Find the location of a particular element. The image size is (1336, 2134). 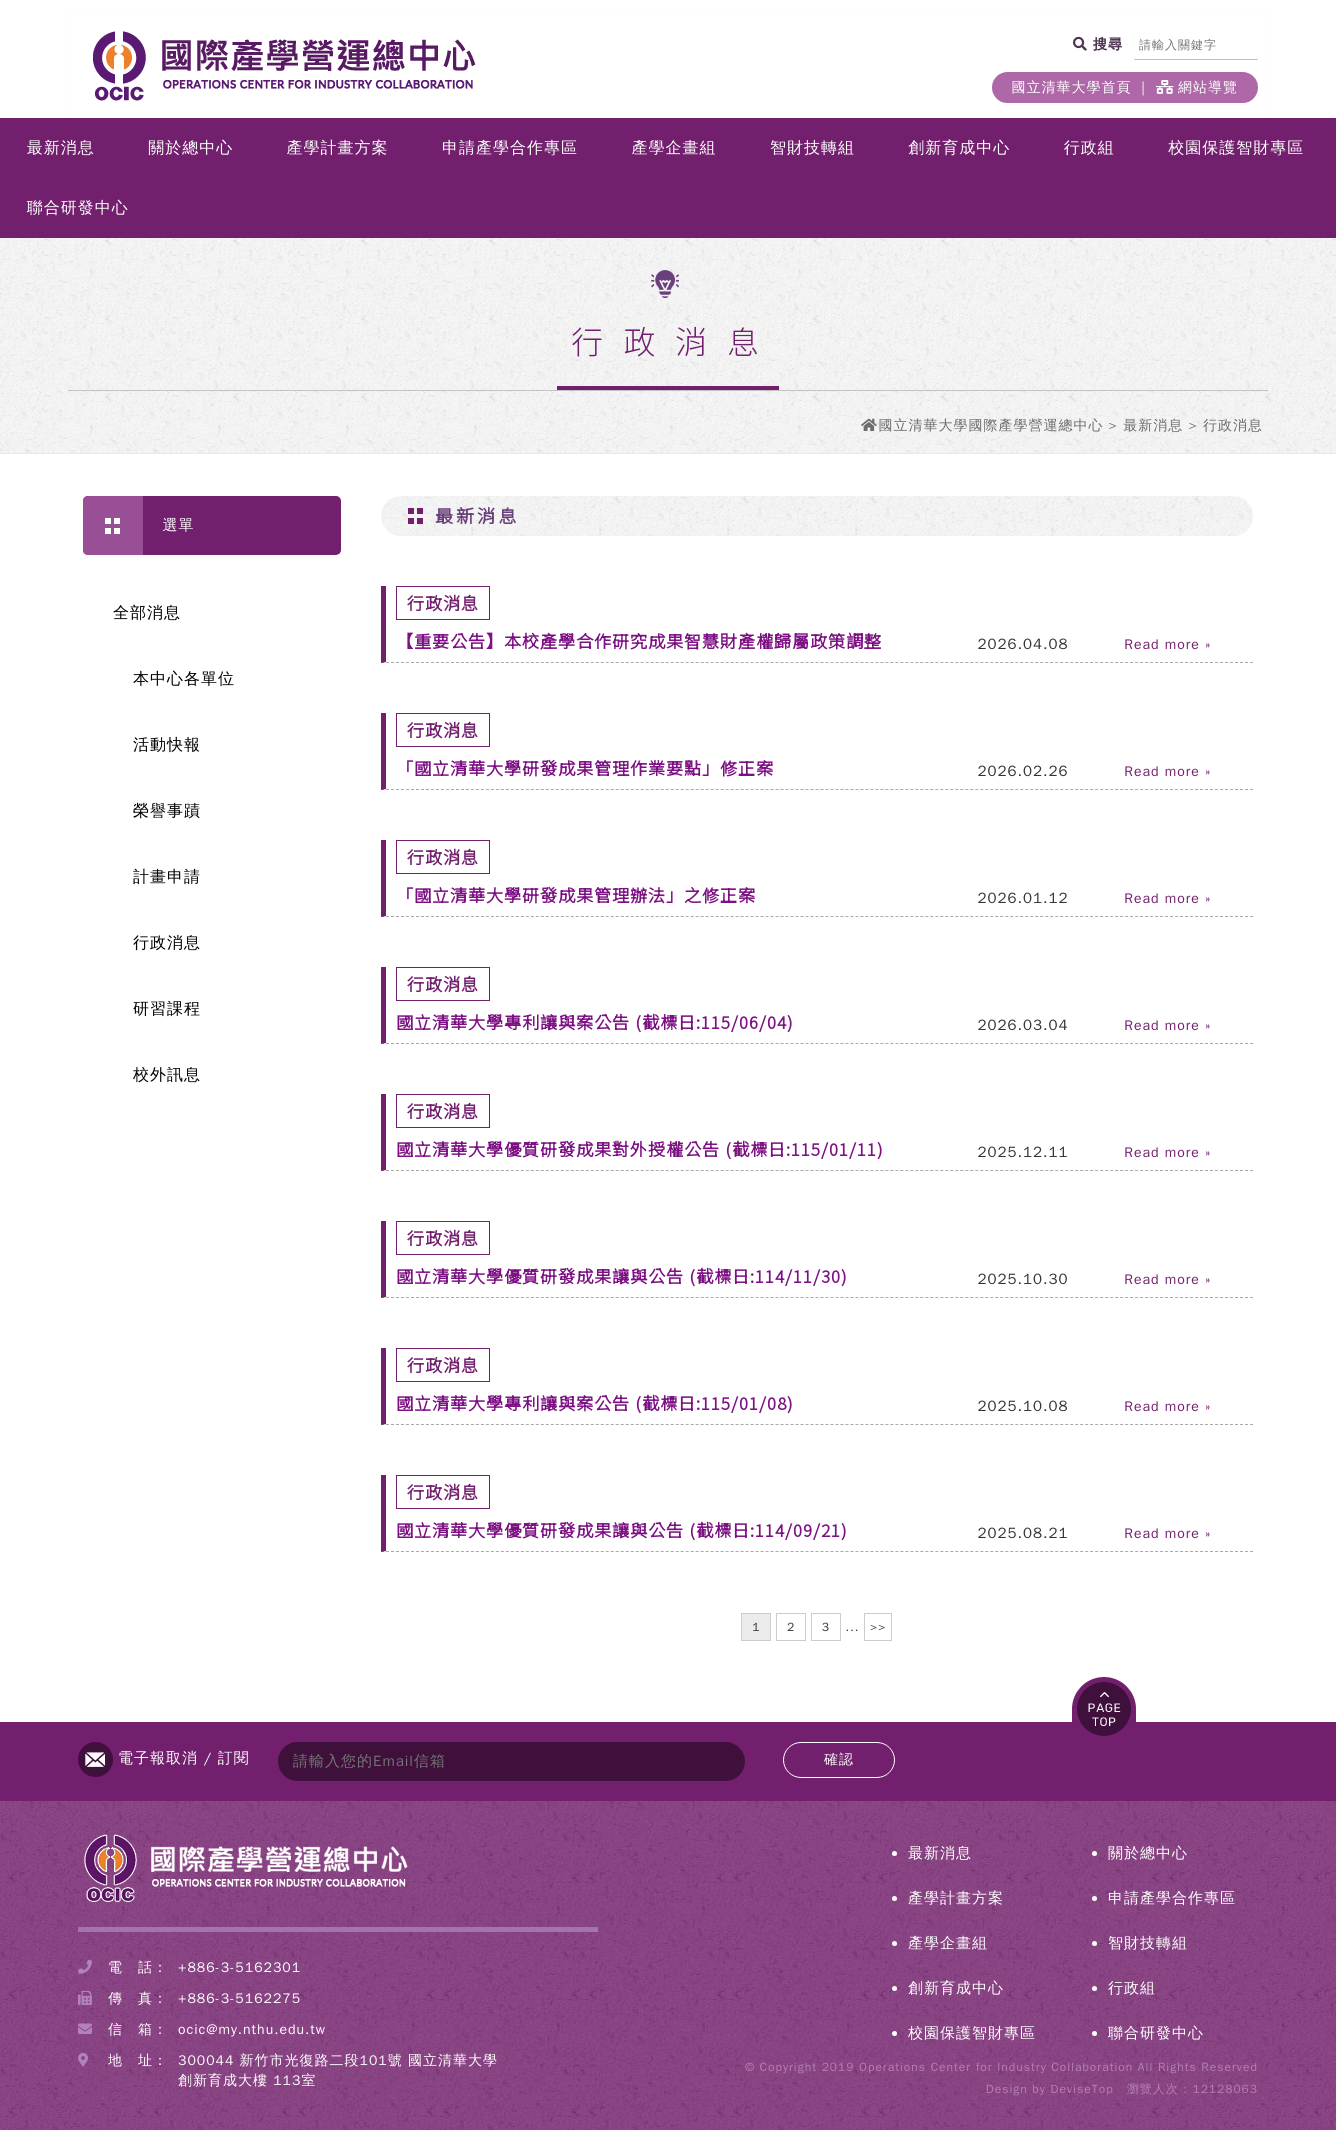

產學企畫組 is located at coordinates (673, 152).